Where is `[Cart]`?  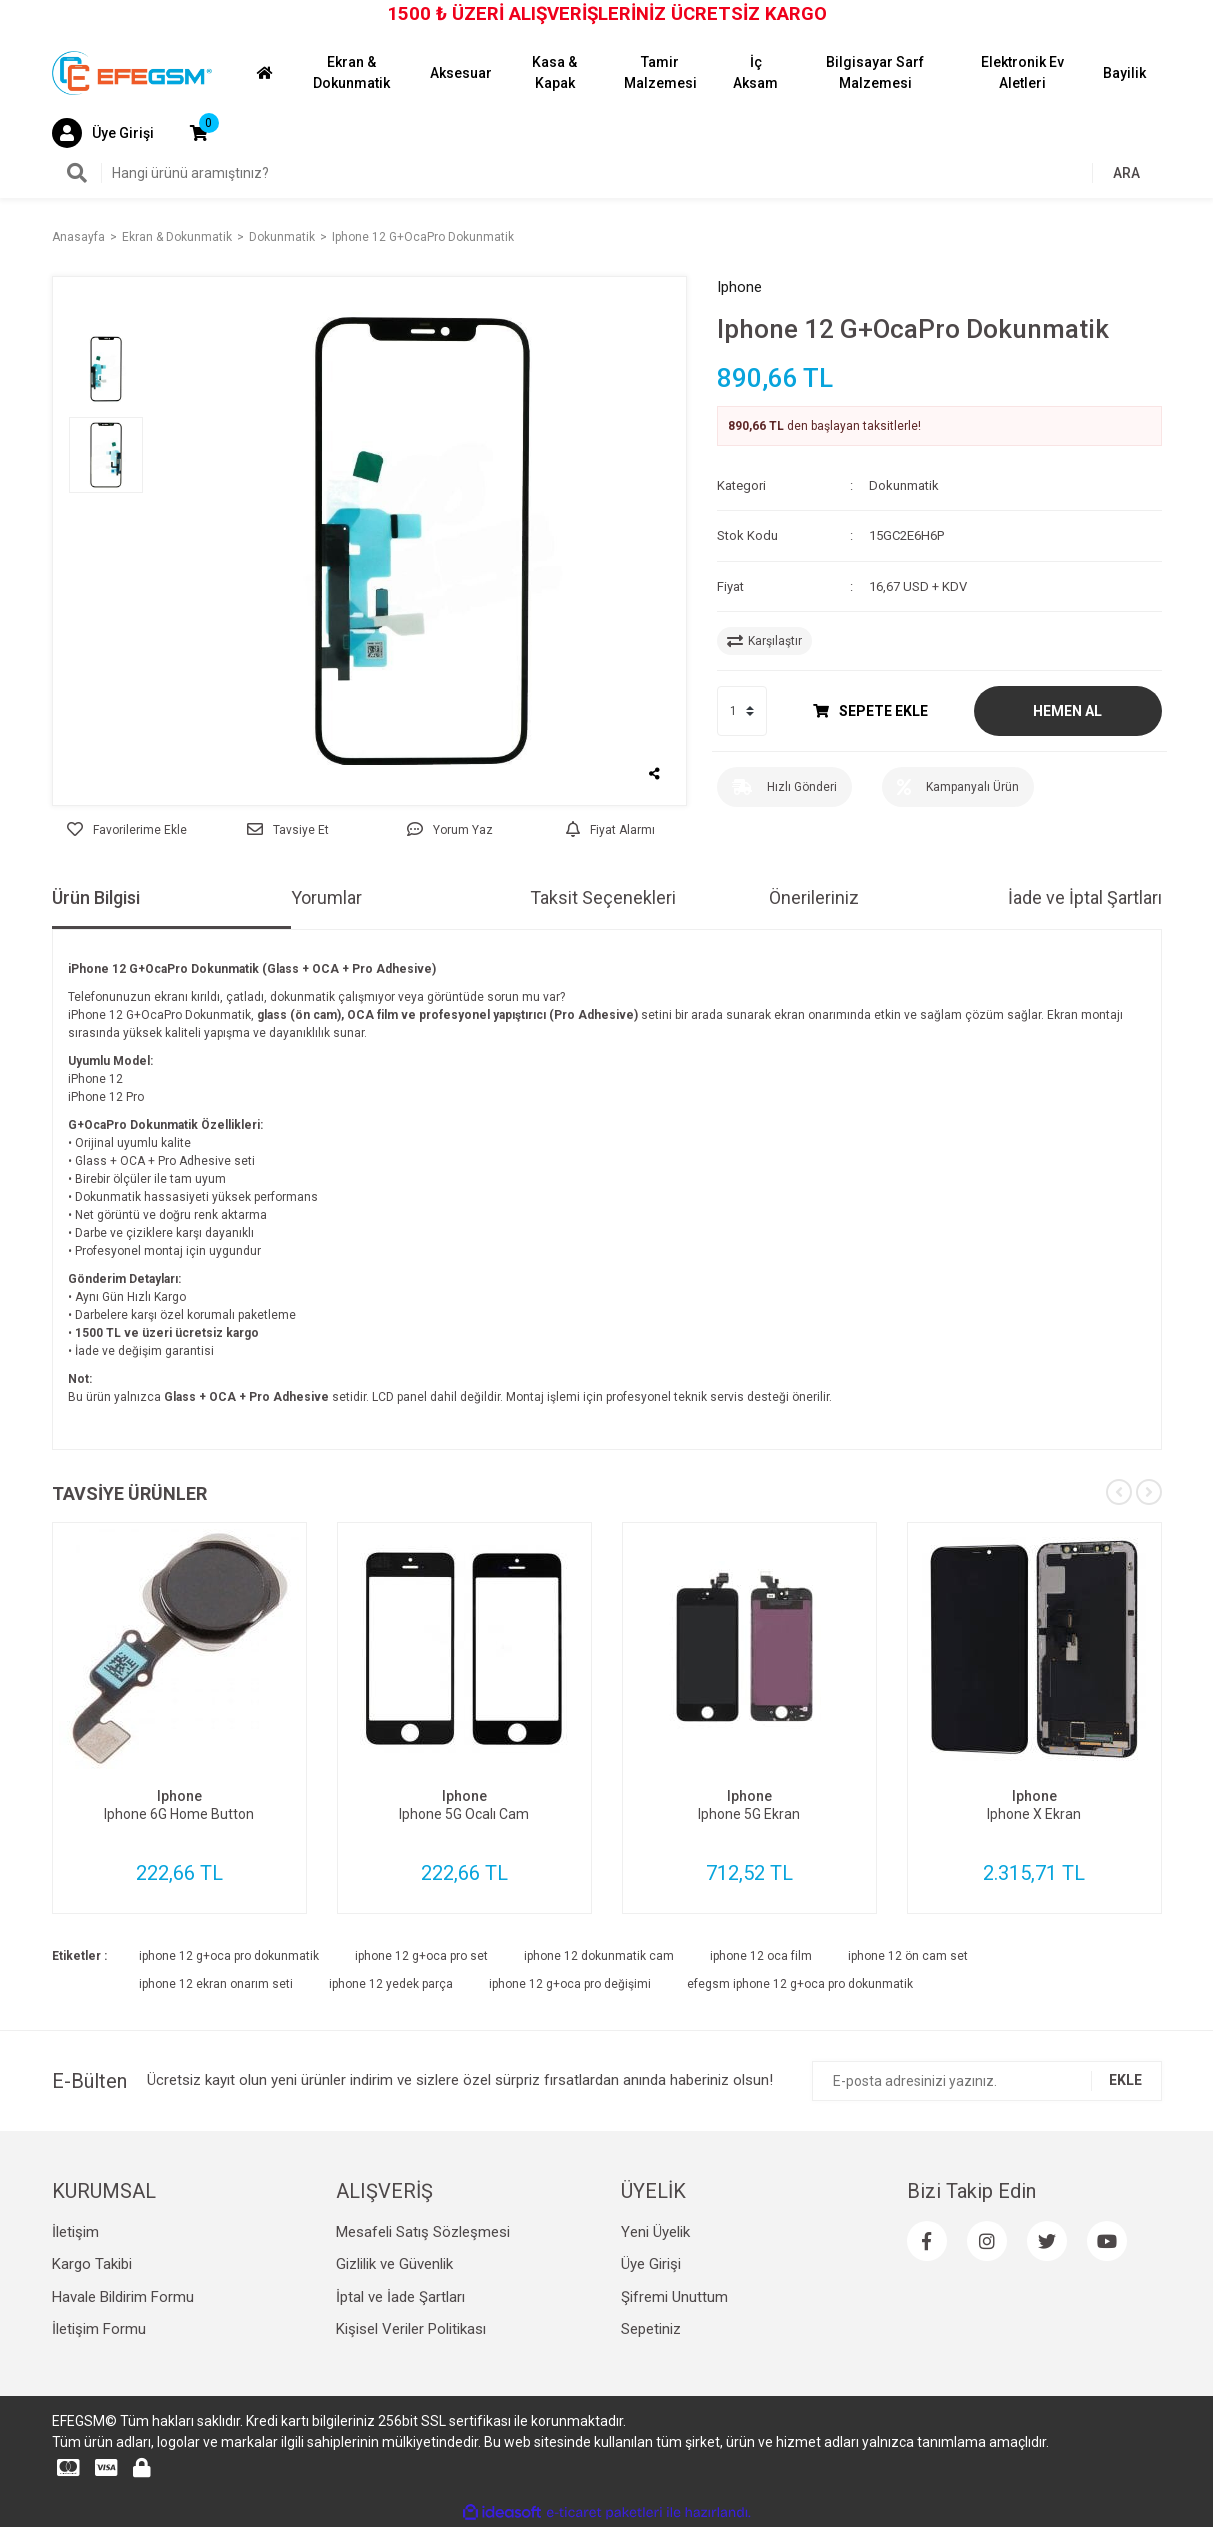 [Cart] is located at coordinates (199, 133).